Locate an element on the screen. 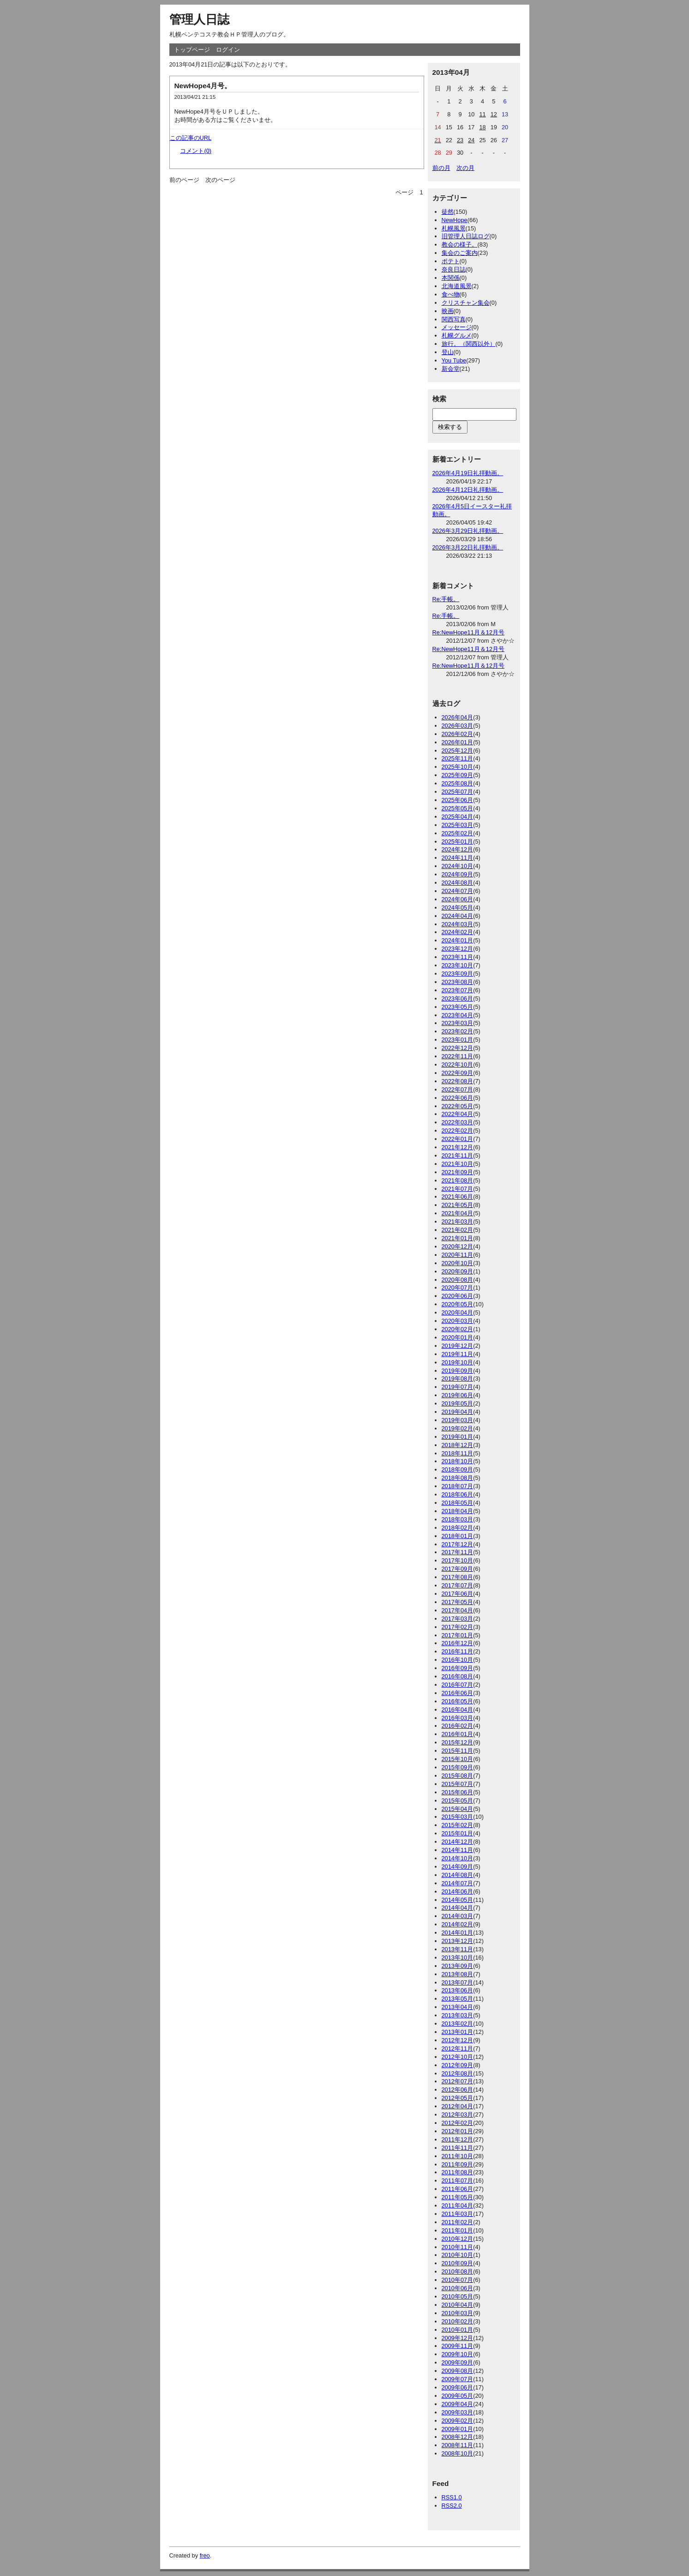  2026年4月19日礼拝動画。 is located at coordinates (467, 473).